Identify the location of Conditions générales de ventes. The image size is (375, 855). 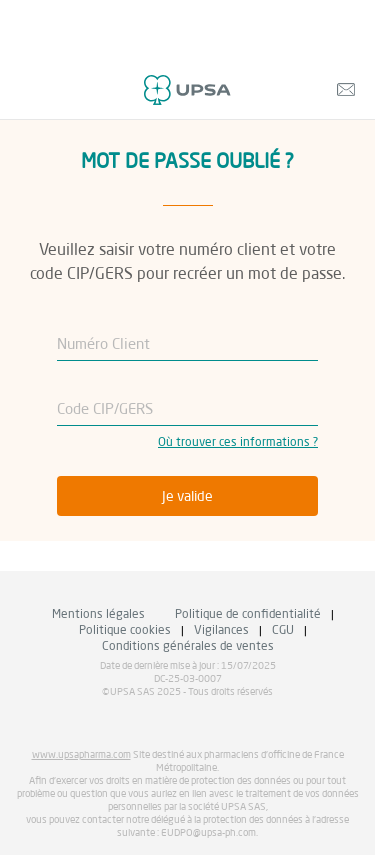
(188, 647).